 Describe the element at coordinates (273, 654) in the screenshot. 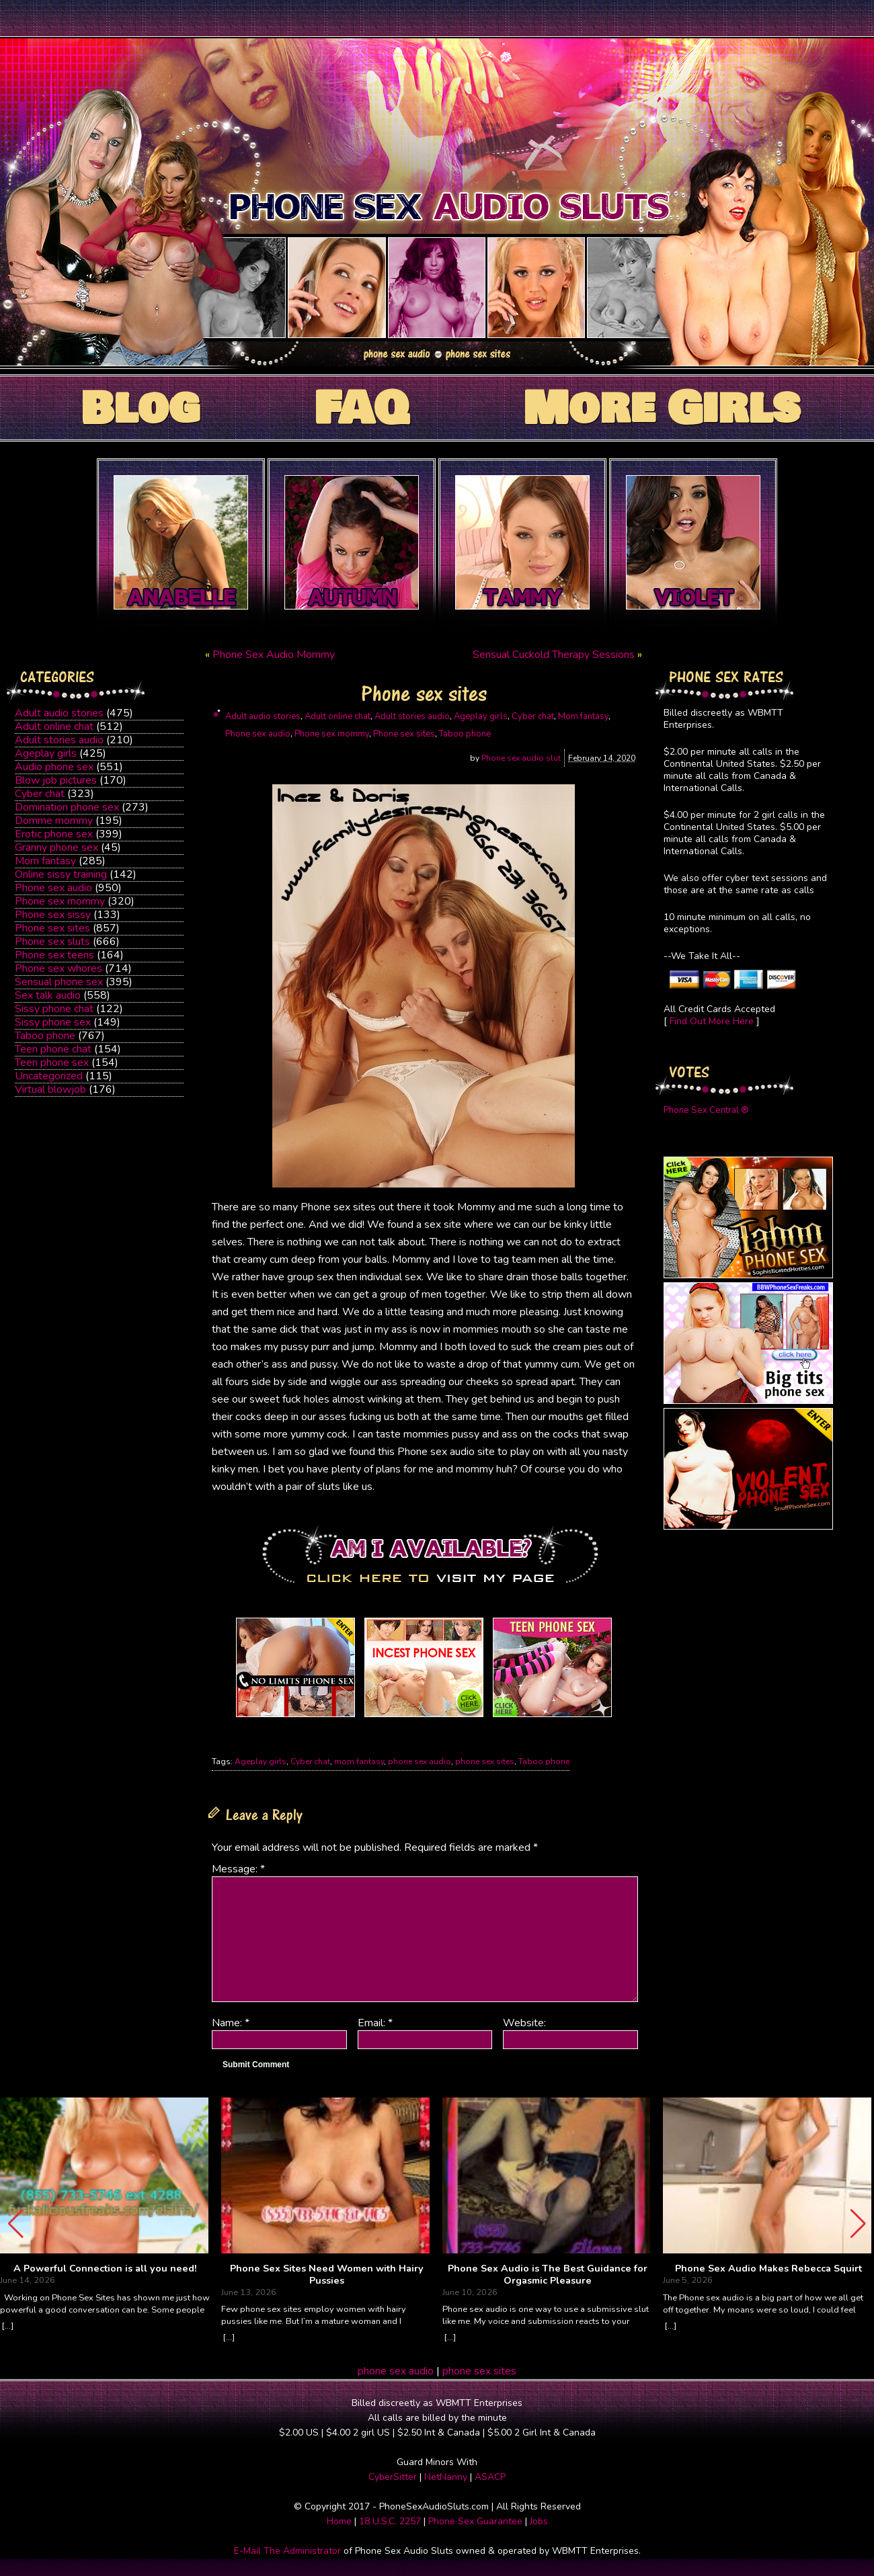

I see `Phone Sex Audio Mommy` at that location.